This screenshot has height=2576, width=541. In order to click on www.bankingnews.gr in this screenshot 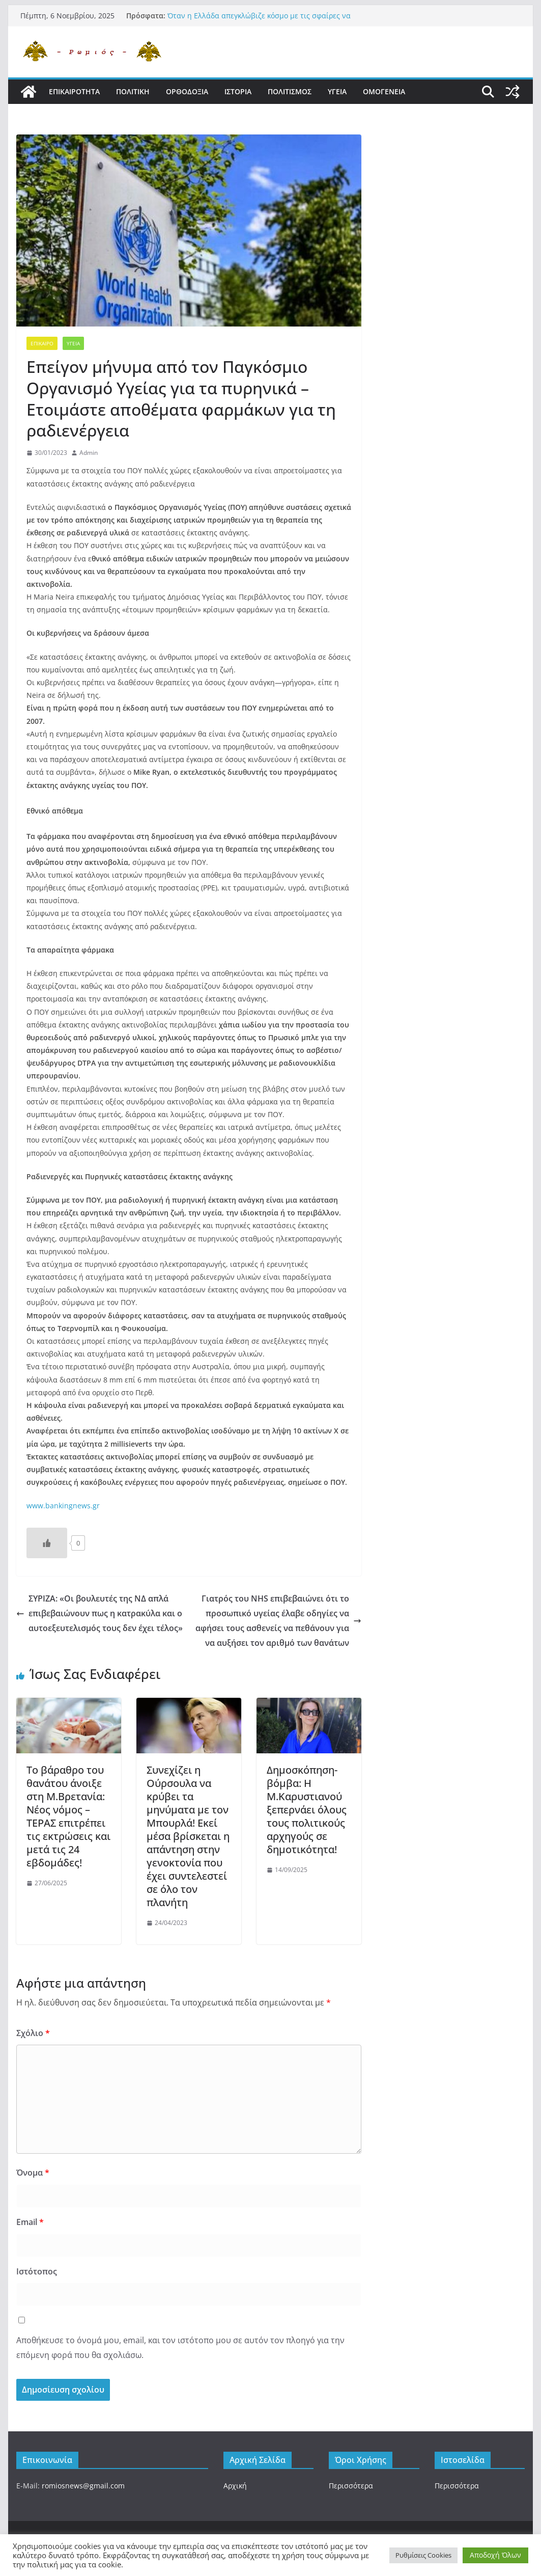, I will do `click(63, 1505)`.